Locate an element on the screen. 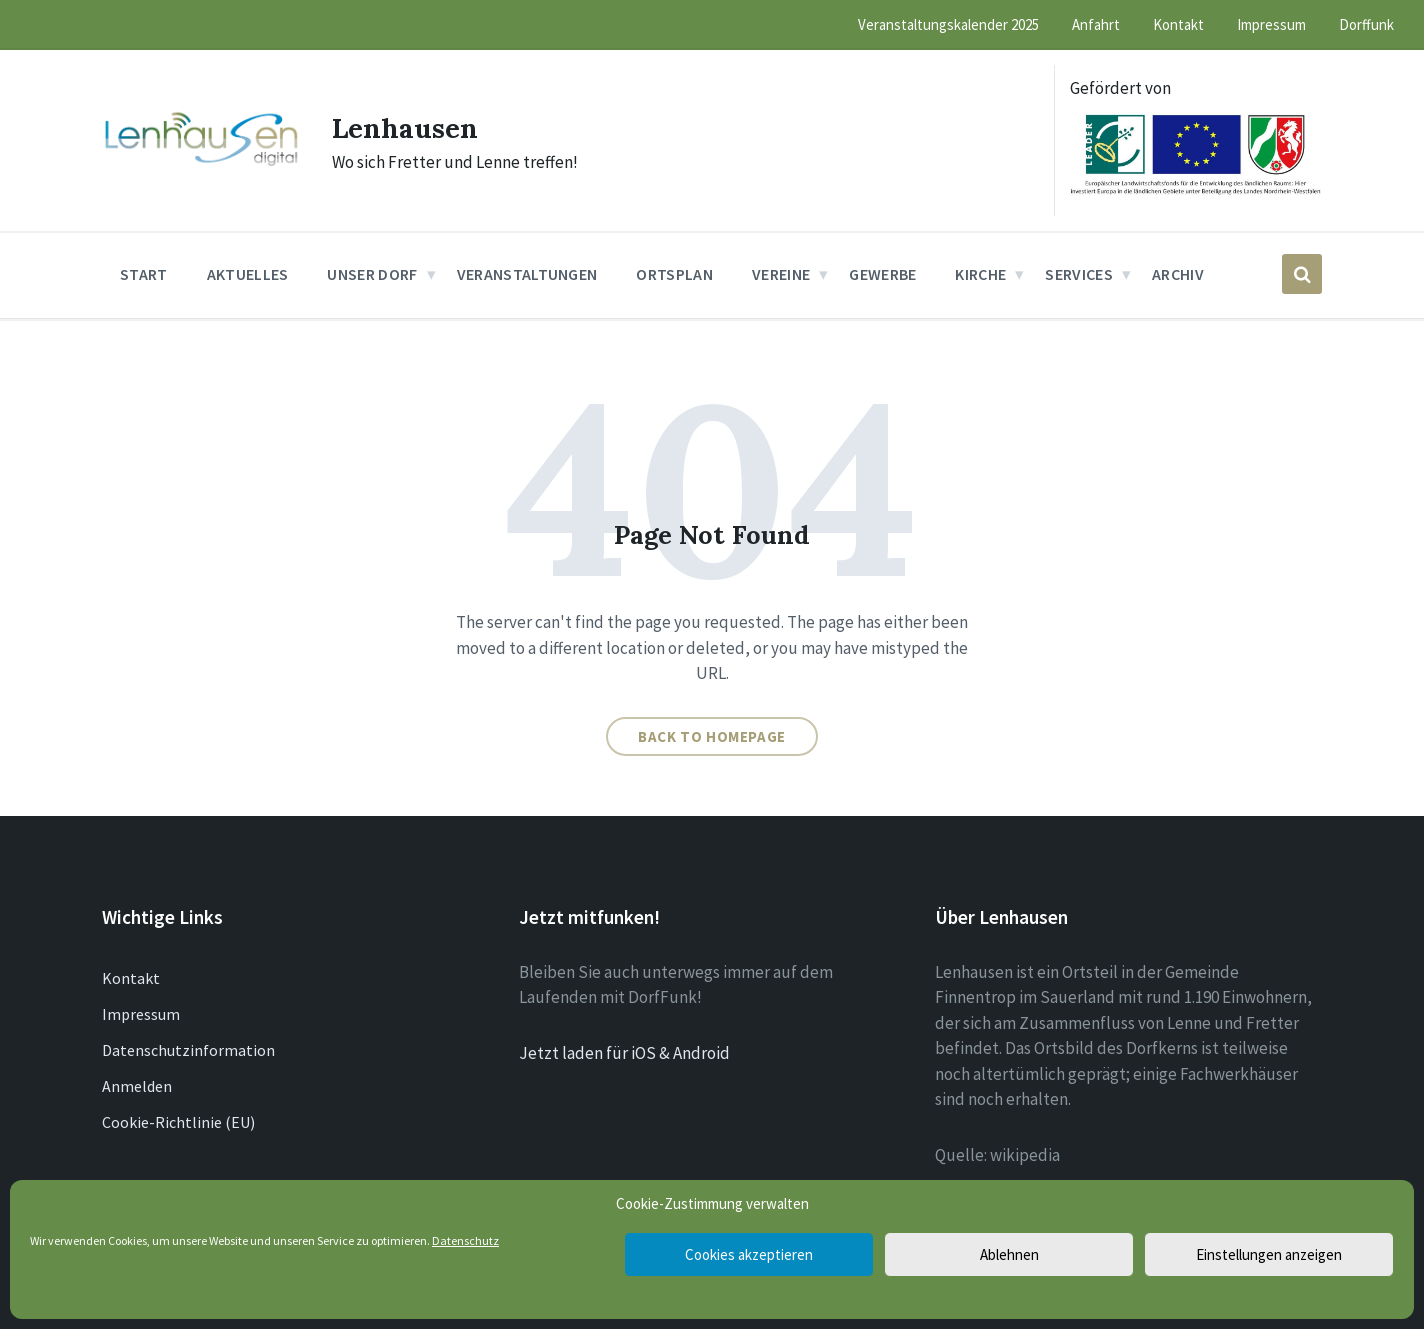  Start [menuitem] is located at coordinates (144, 274).